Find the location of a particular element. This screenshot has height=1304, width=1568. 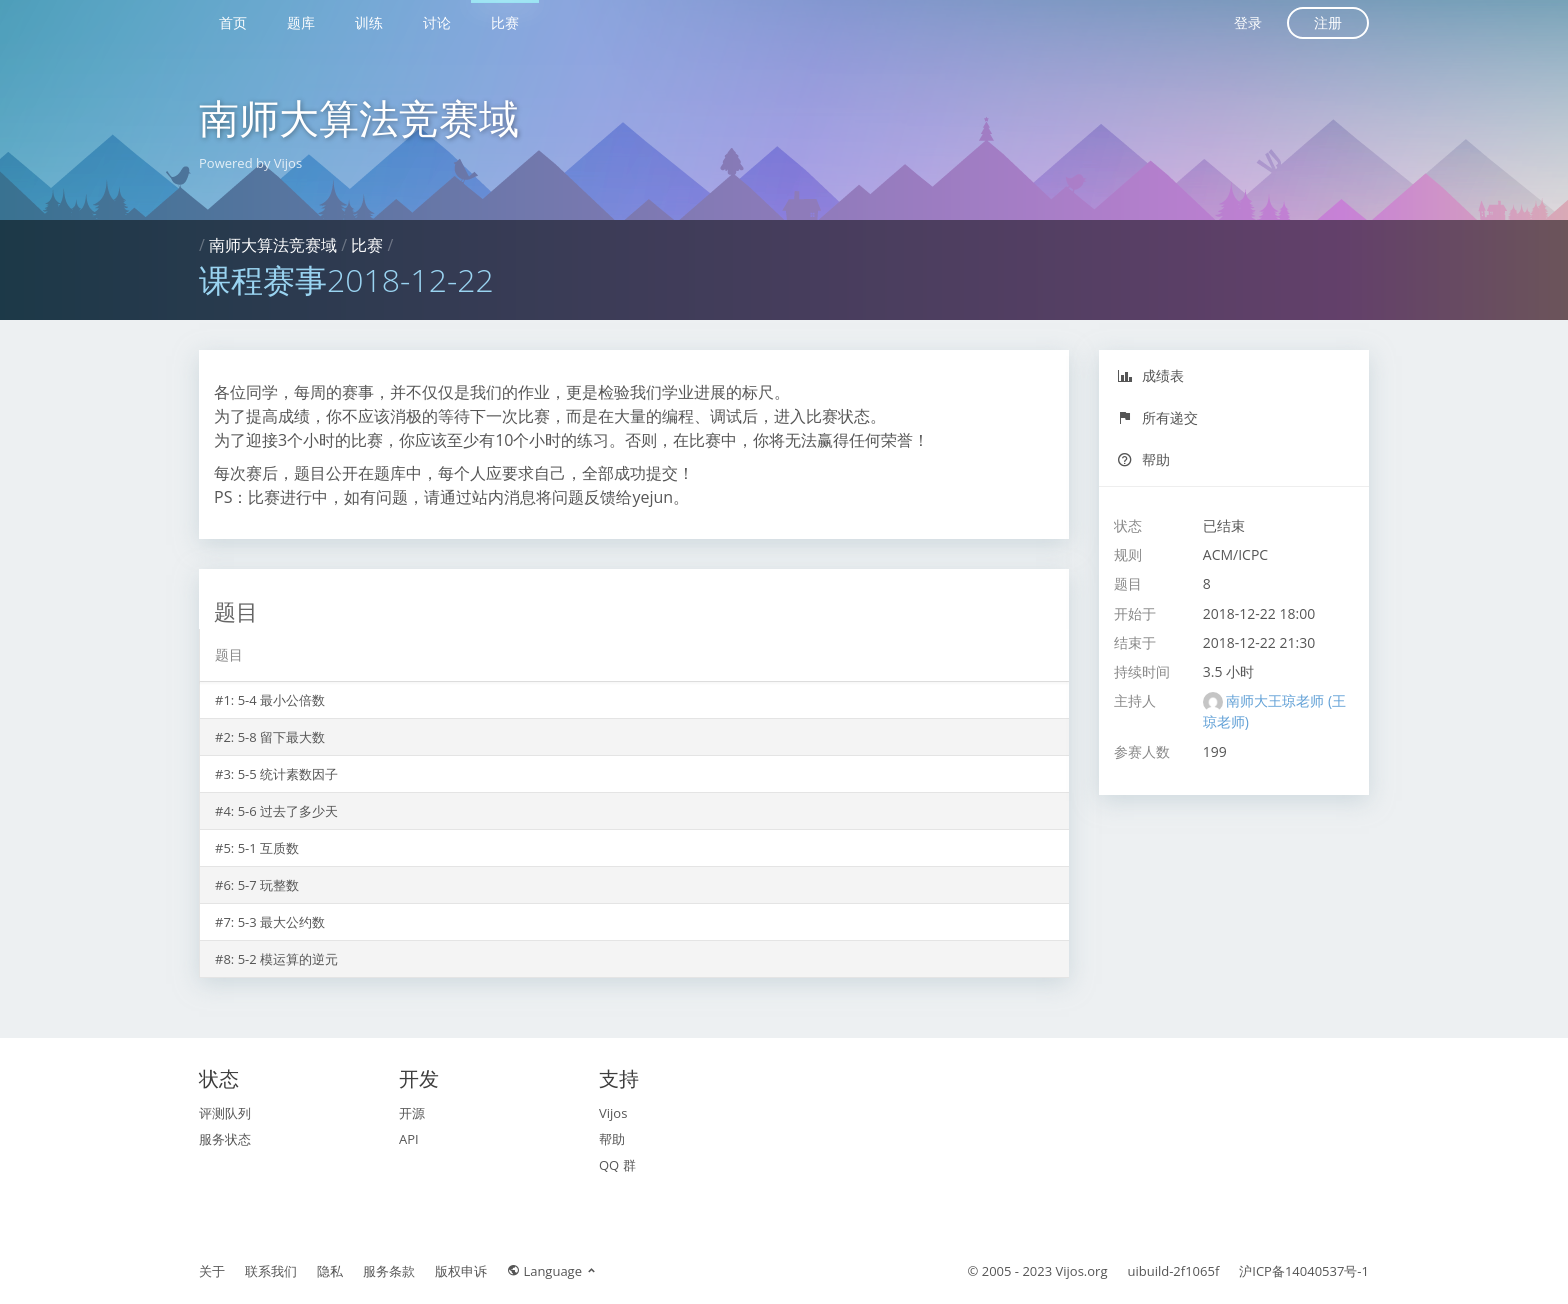

关于 is located at coordinates (212, 1271).